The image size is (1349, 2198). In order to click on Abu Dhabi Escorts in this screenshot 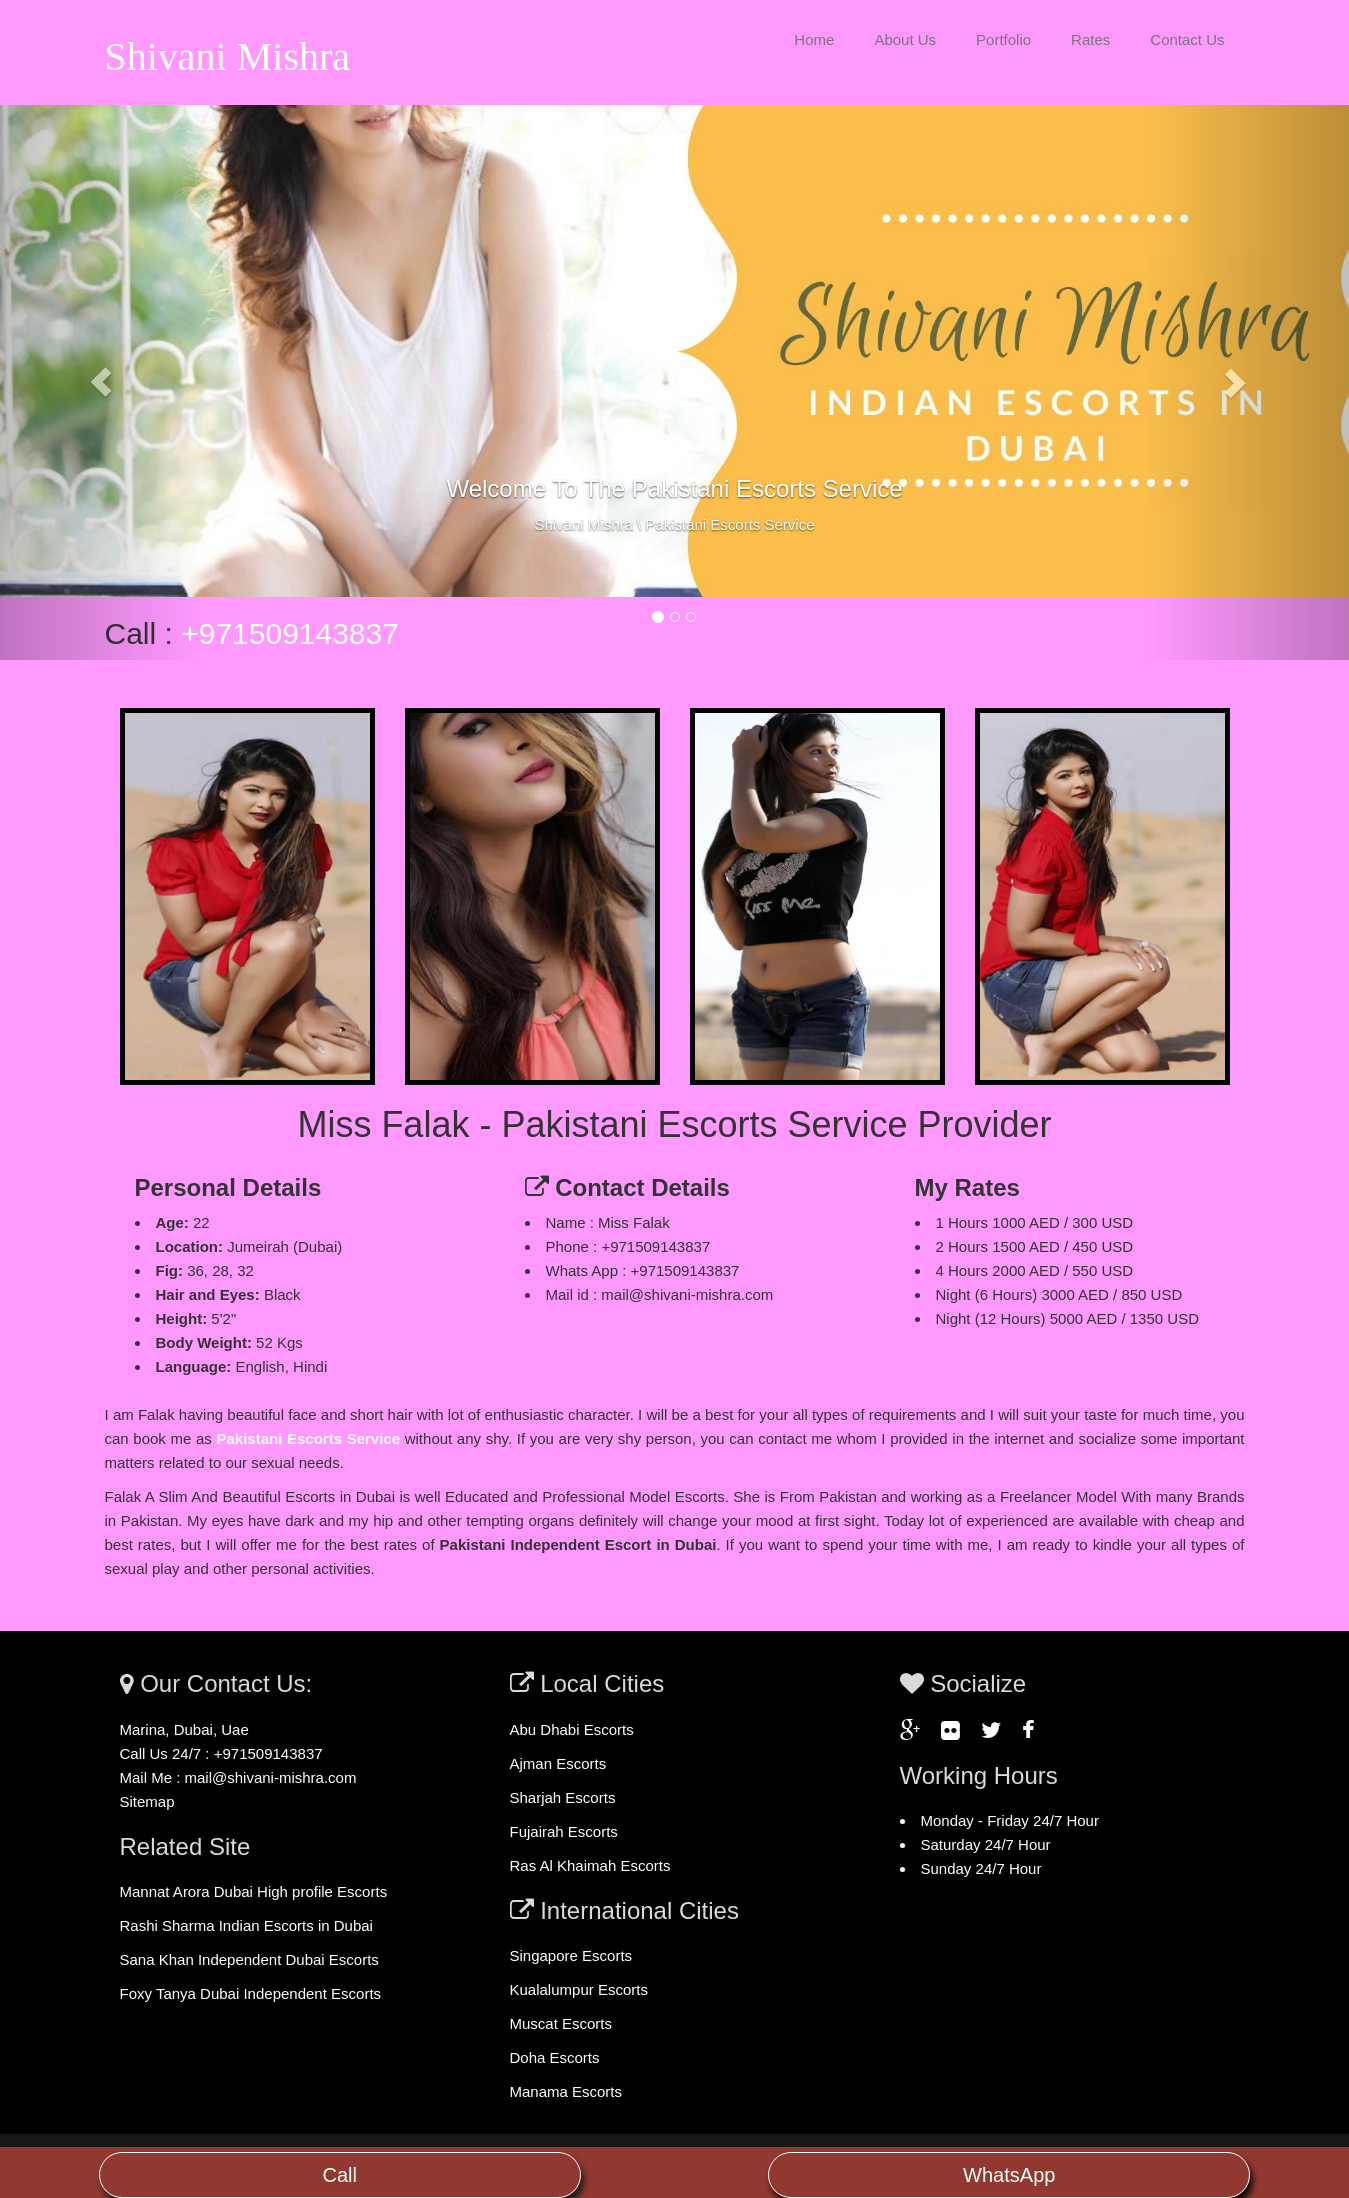, I will do `click(572, 1729)`.